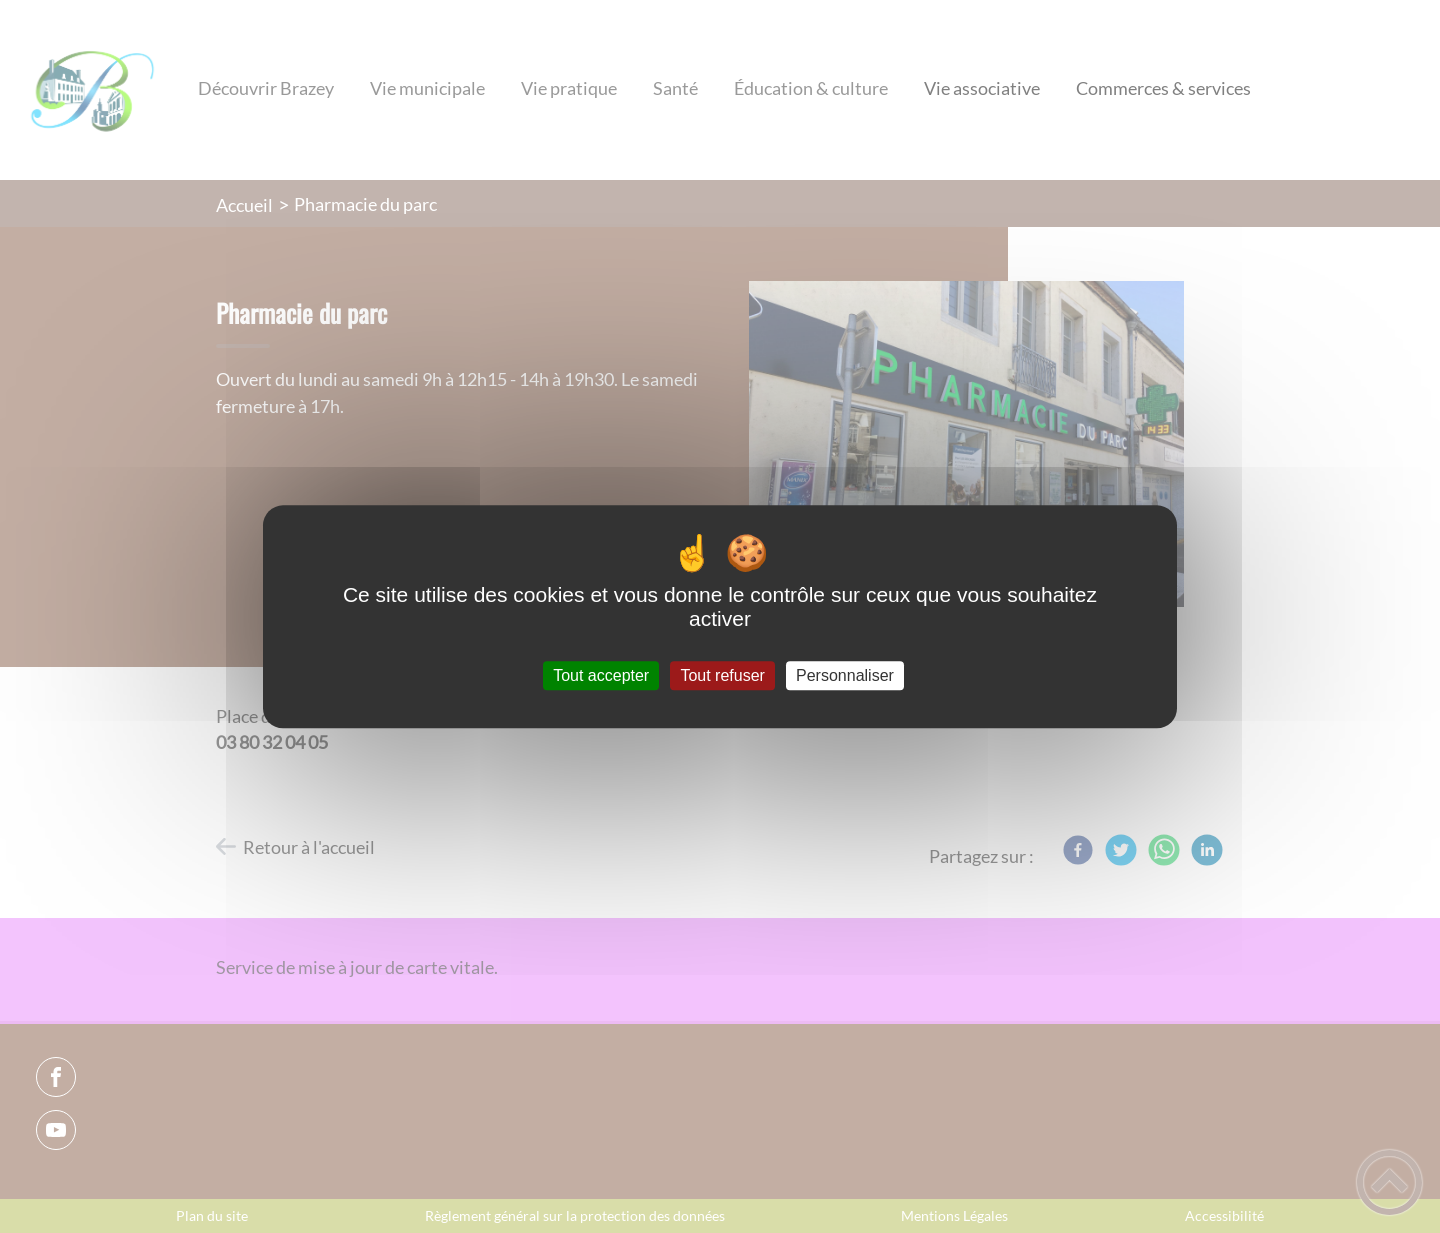 This screenshot has height=1233, width=1440. Describe the element at coordinates (722, 675) in the screenshot. I see `Tout refuser` at that location.